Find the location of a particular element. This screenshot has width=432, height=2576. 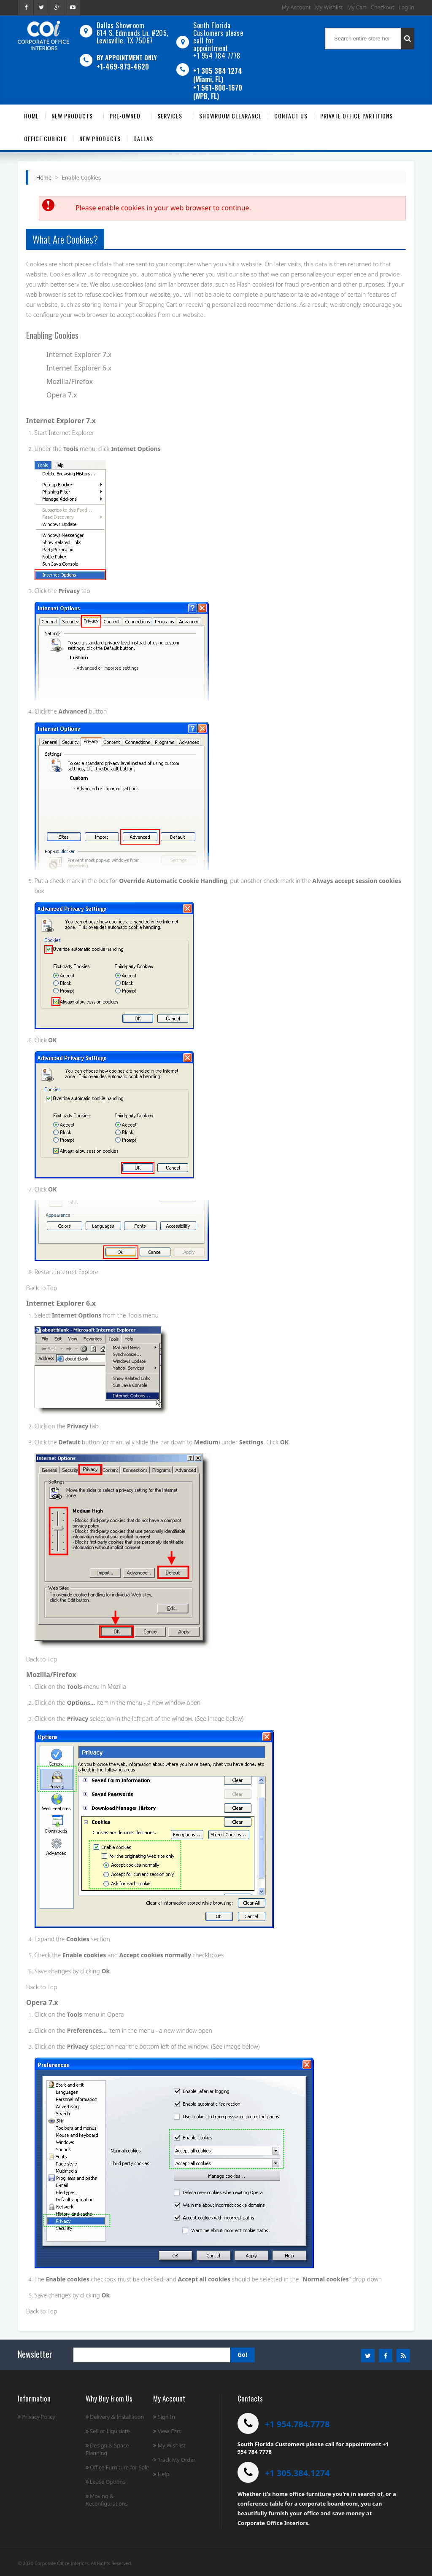

Privacy Policy is located at coordinates (36, 2416).